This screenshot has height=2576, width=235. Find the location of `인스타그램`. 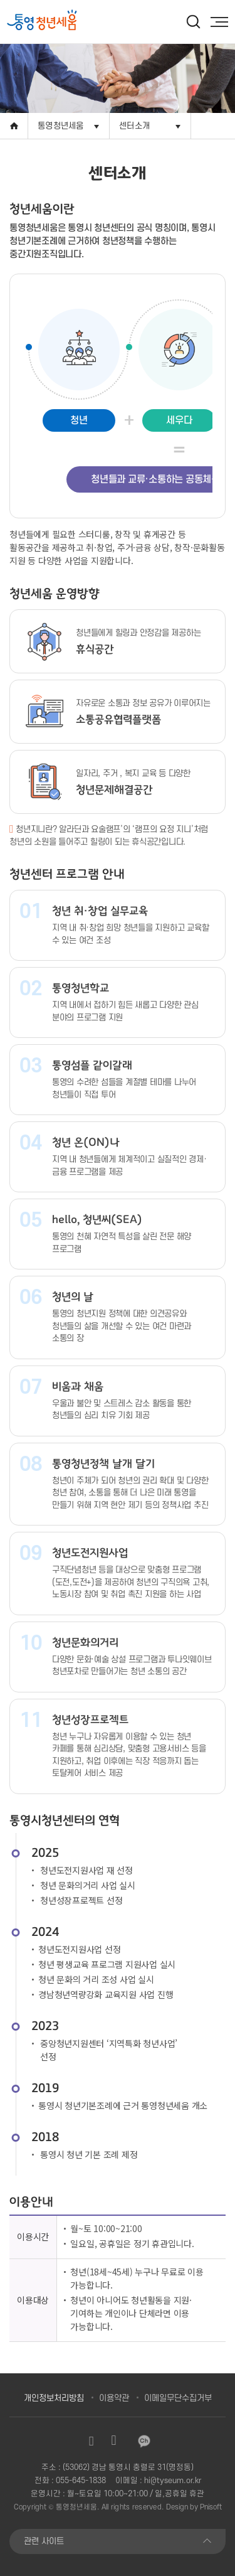

인스타그램 is located at coordinates (91, 2441).